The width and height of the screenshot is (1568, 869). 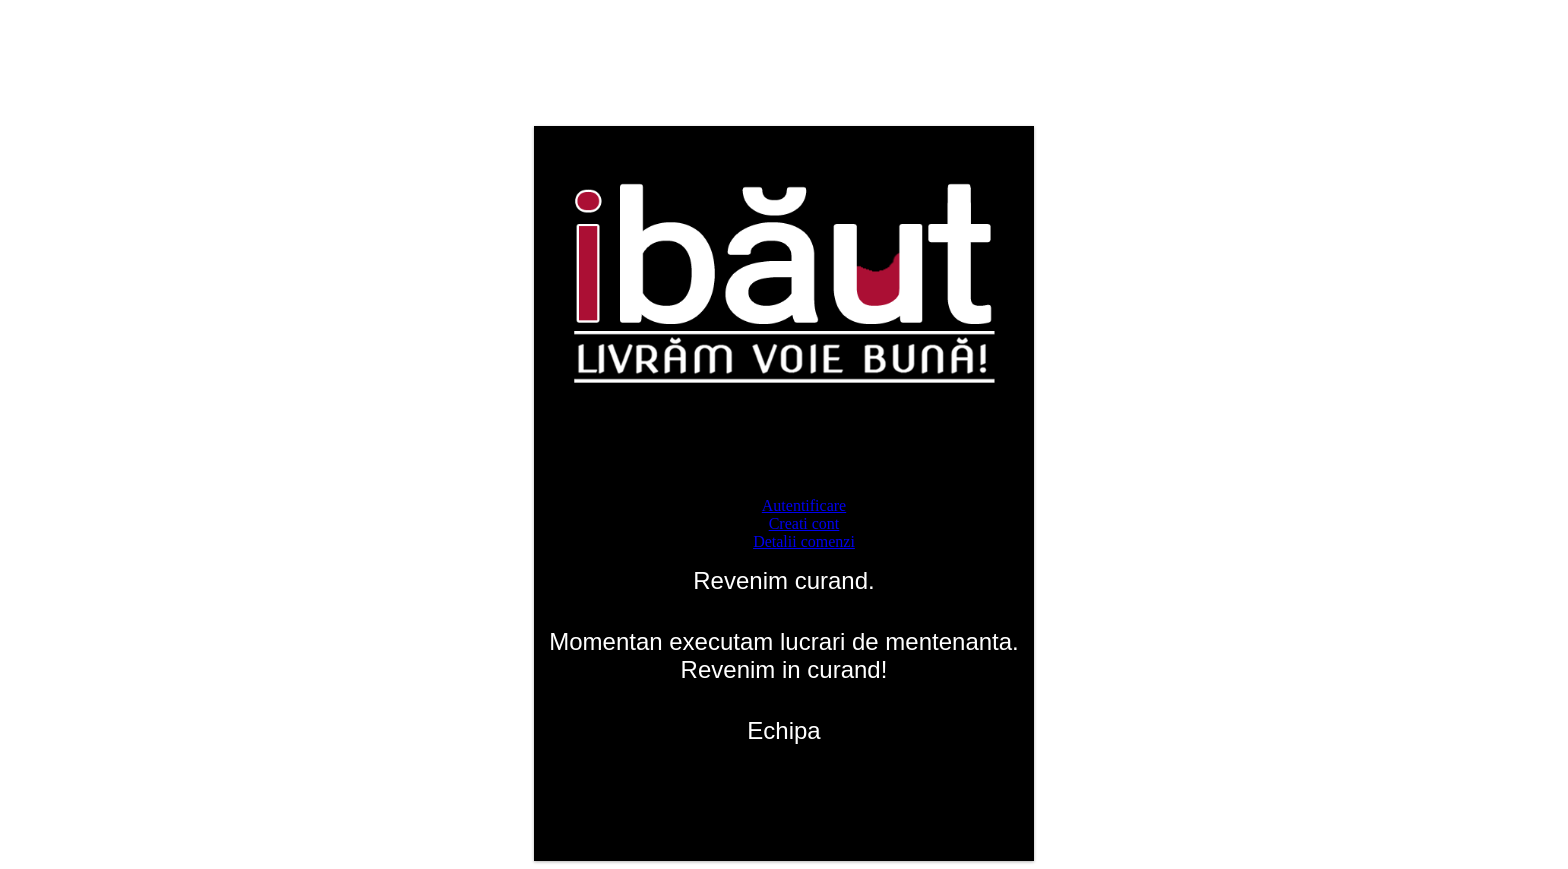 I want to click on Detalii comenzi, so click(x=804, y=541).